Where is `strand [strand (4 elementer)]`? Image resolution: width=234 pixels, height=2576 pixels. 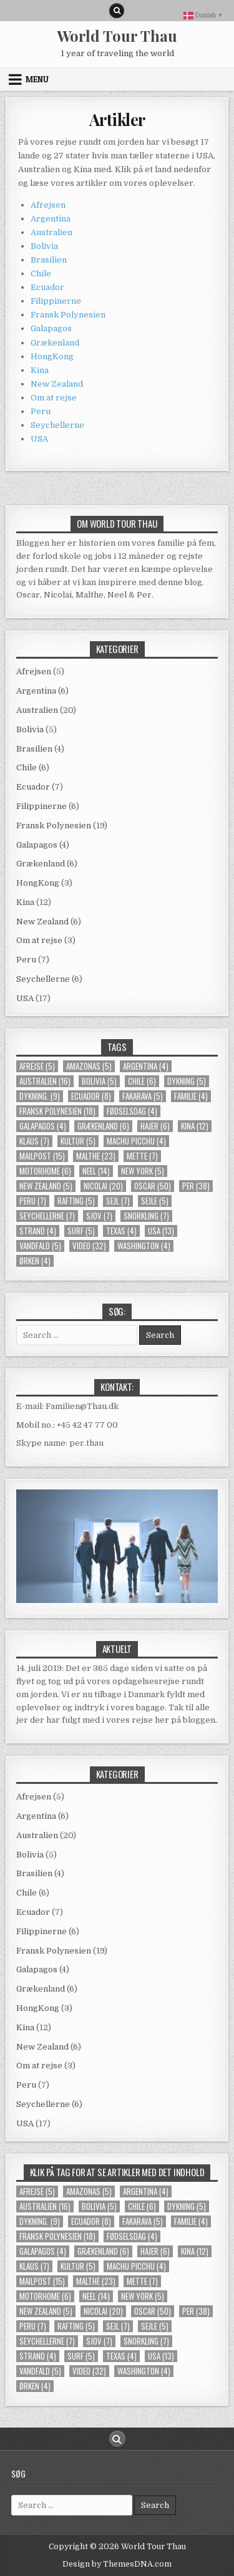 strand [strand (4 elementer)] is located at coordinates (37, 1231).